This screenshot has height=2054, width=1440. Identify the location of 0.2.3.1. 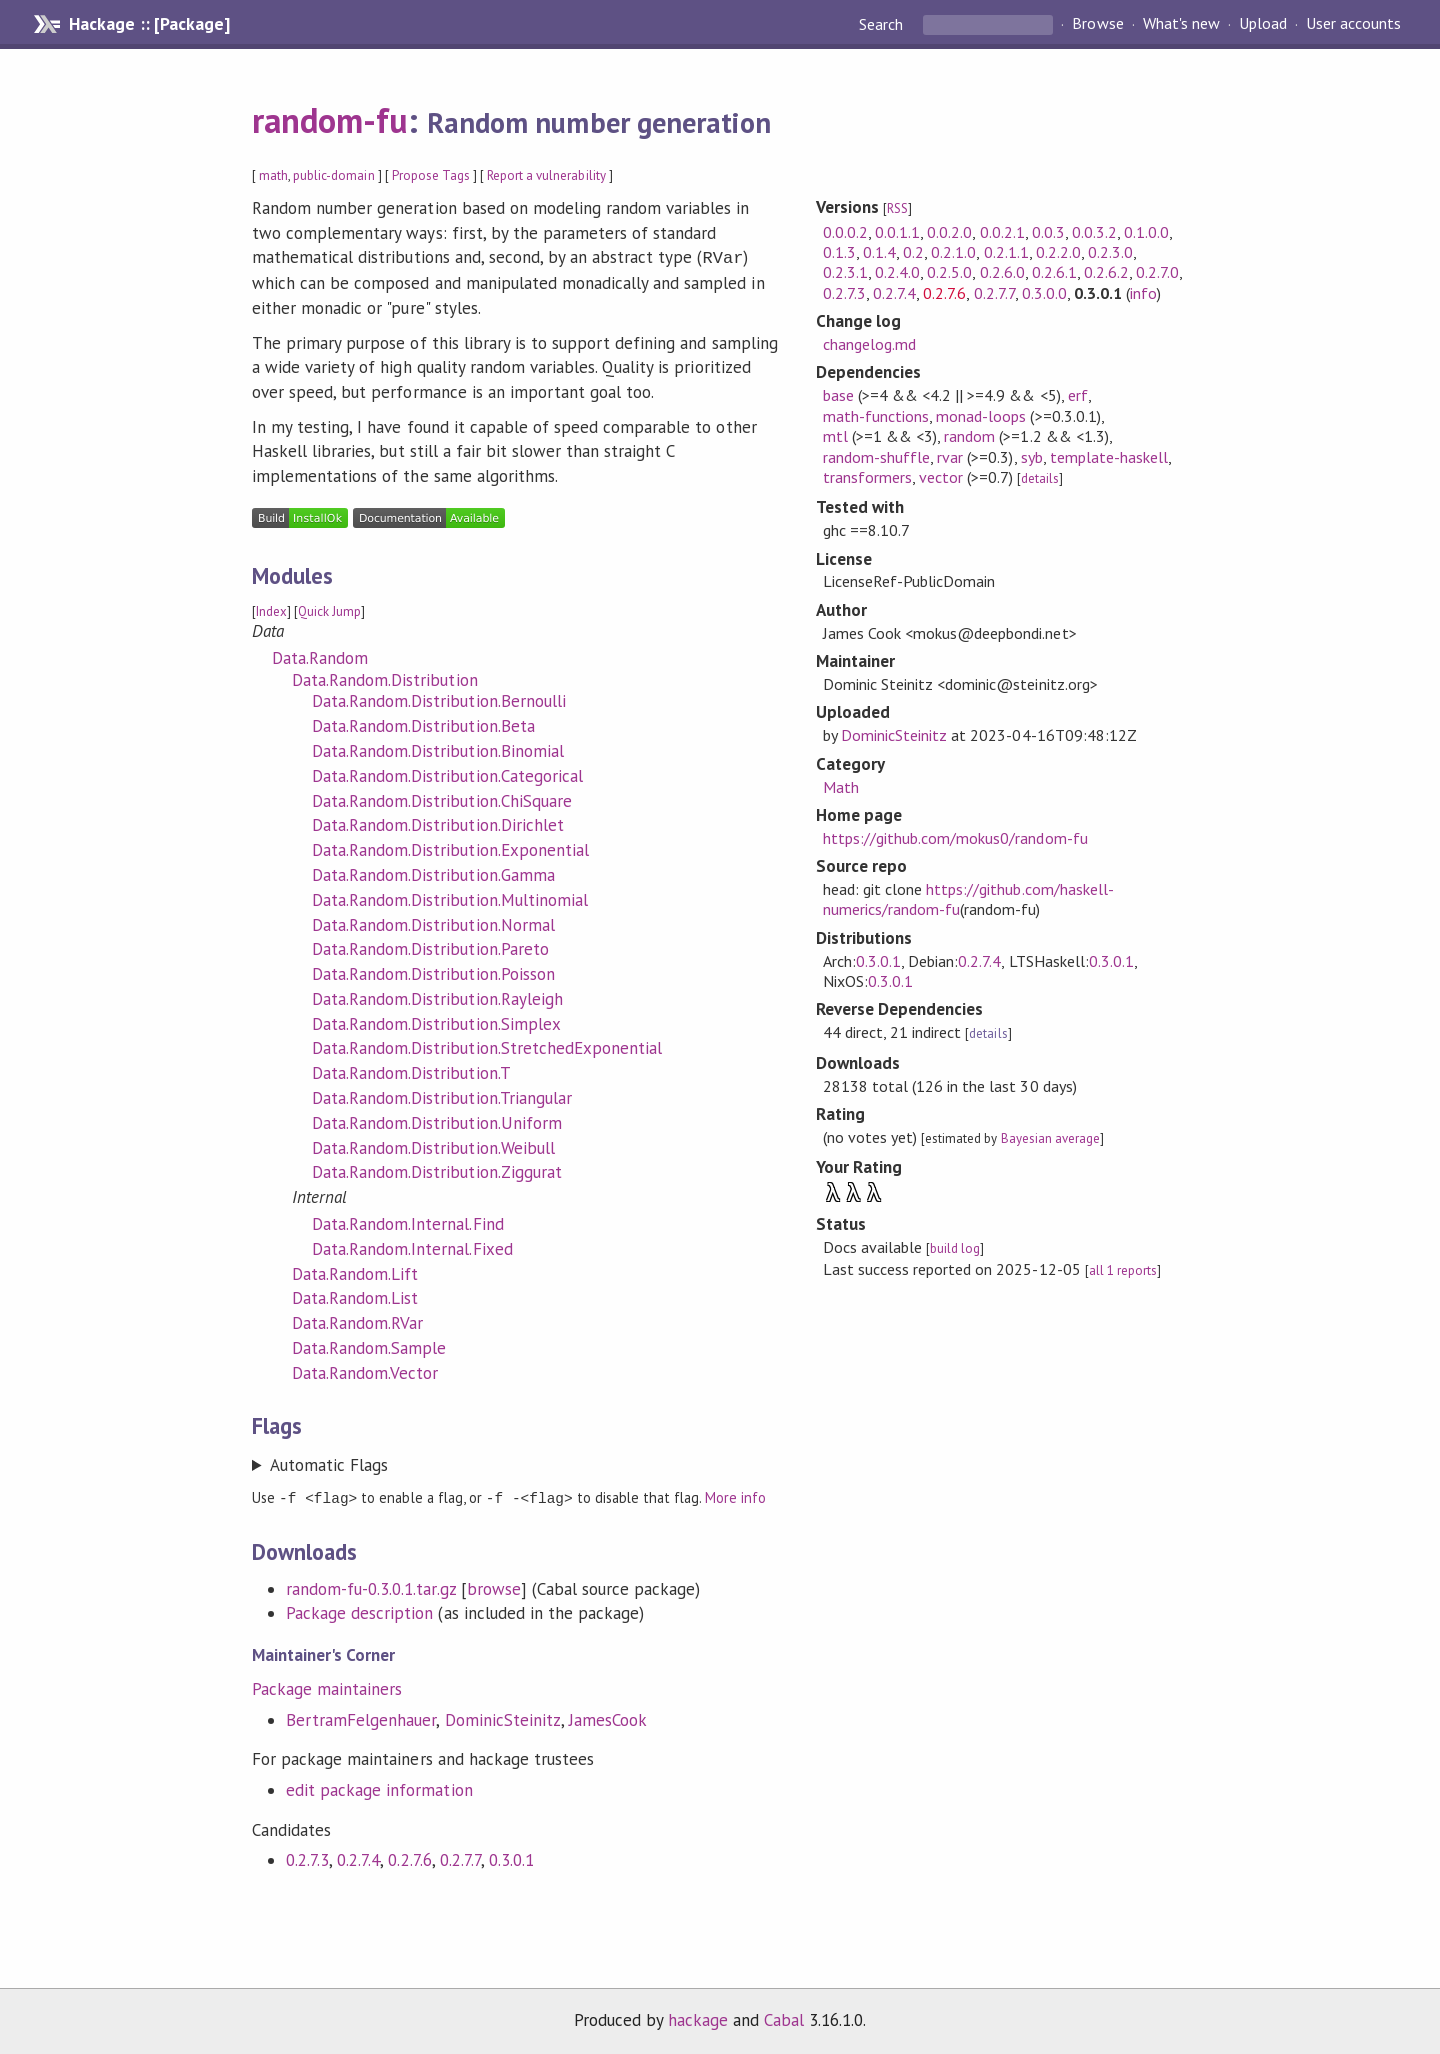
(845, 272).